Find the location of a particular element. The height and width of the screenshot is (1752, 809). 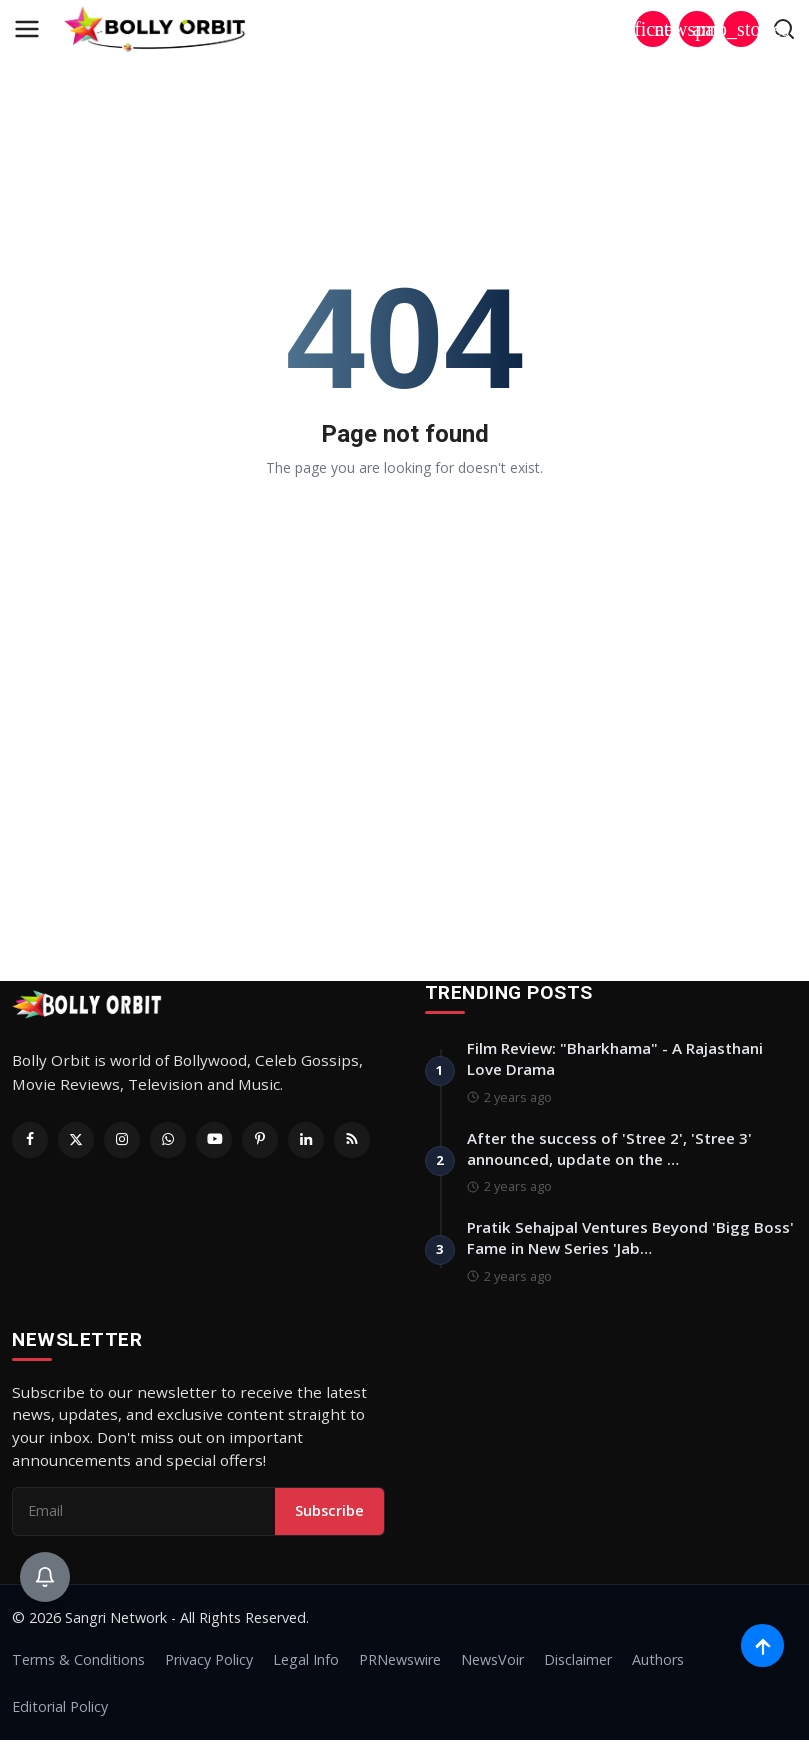

[Pinterest] is located at coordinates (260, 1140).